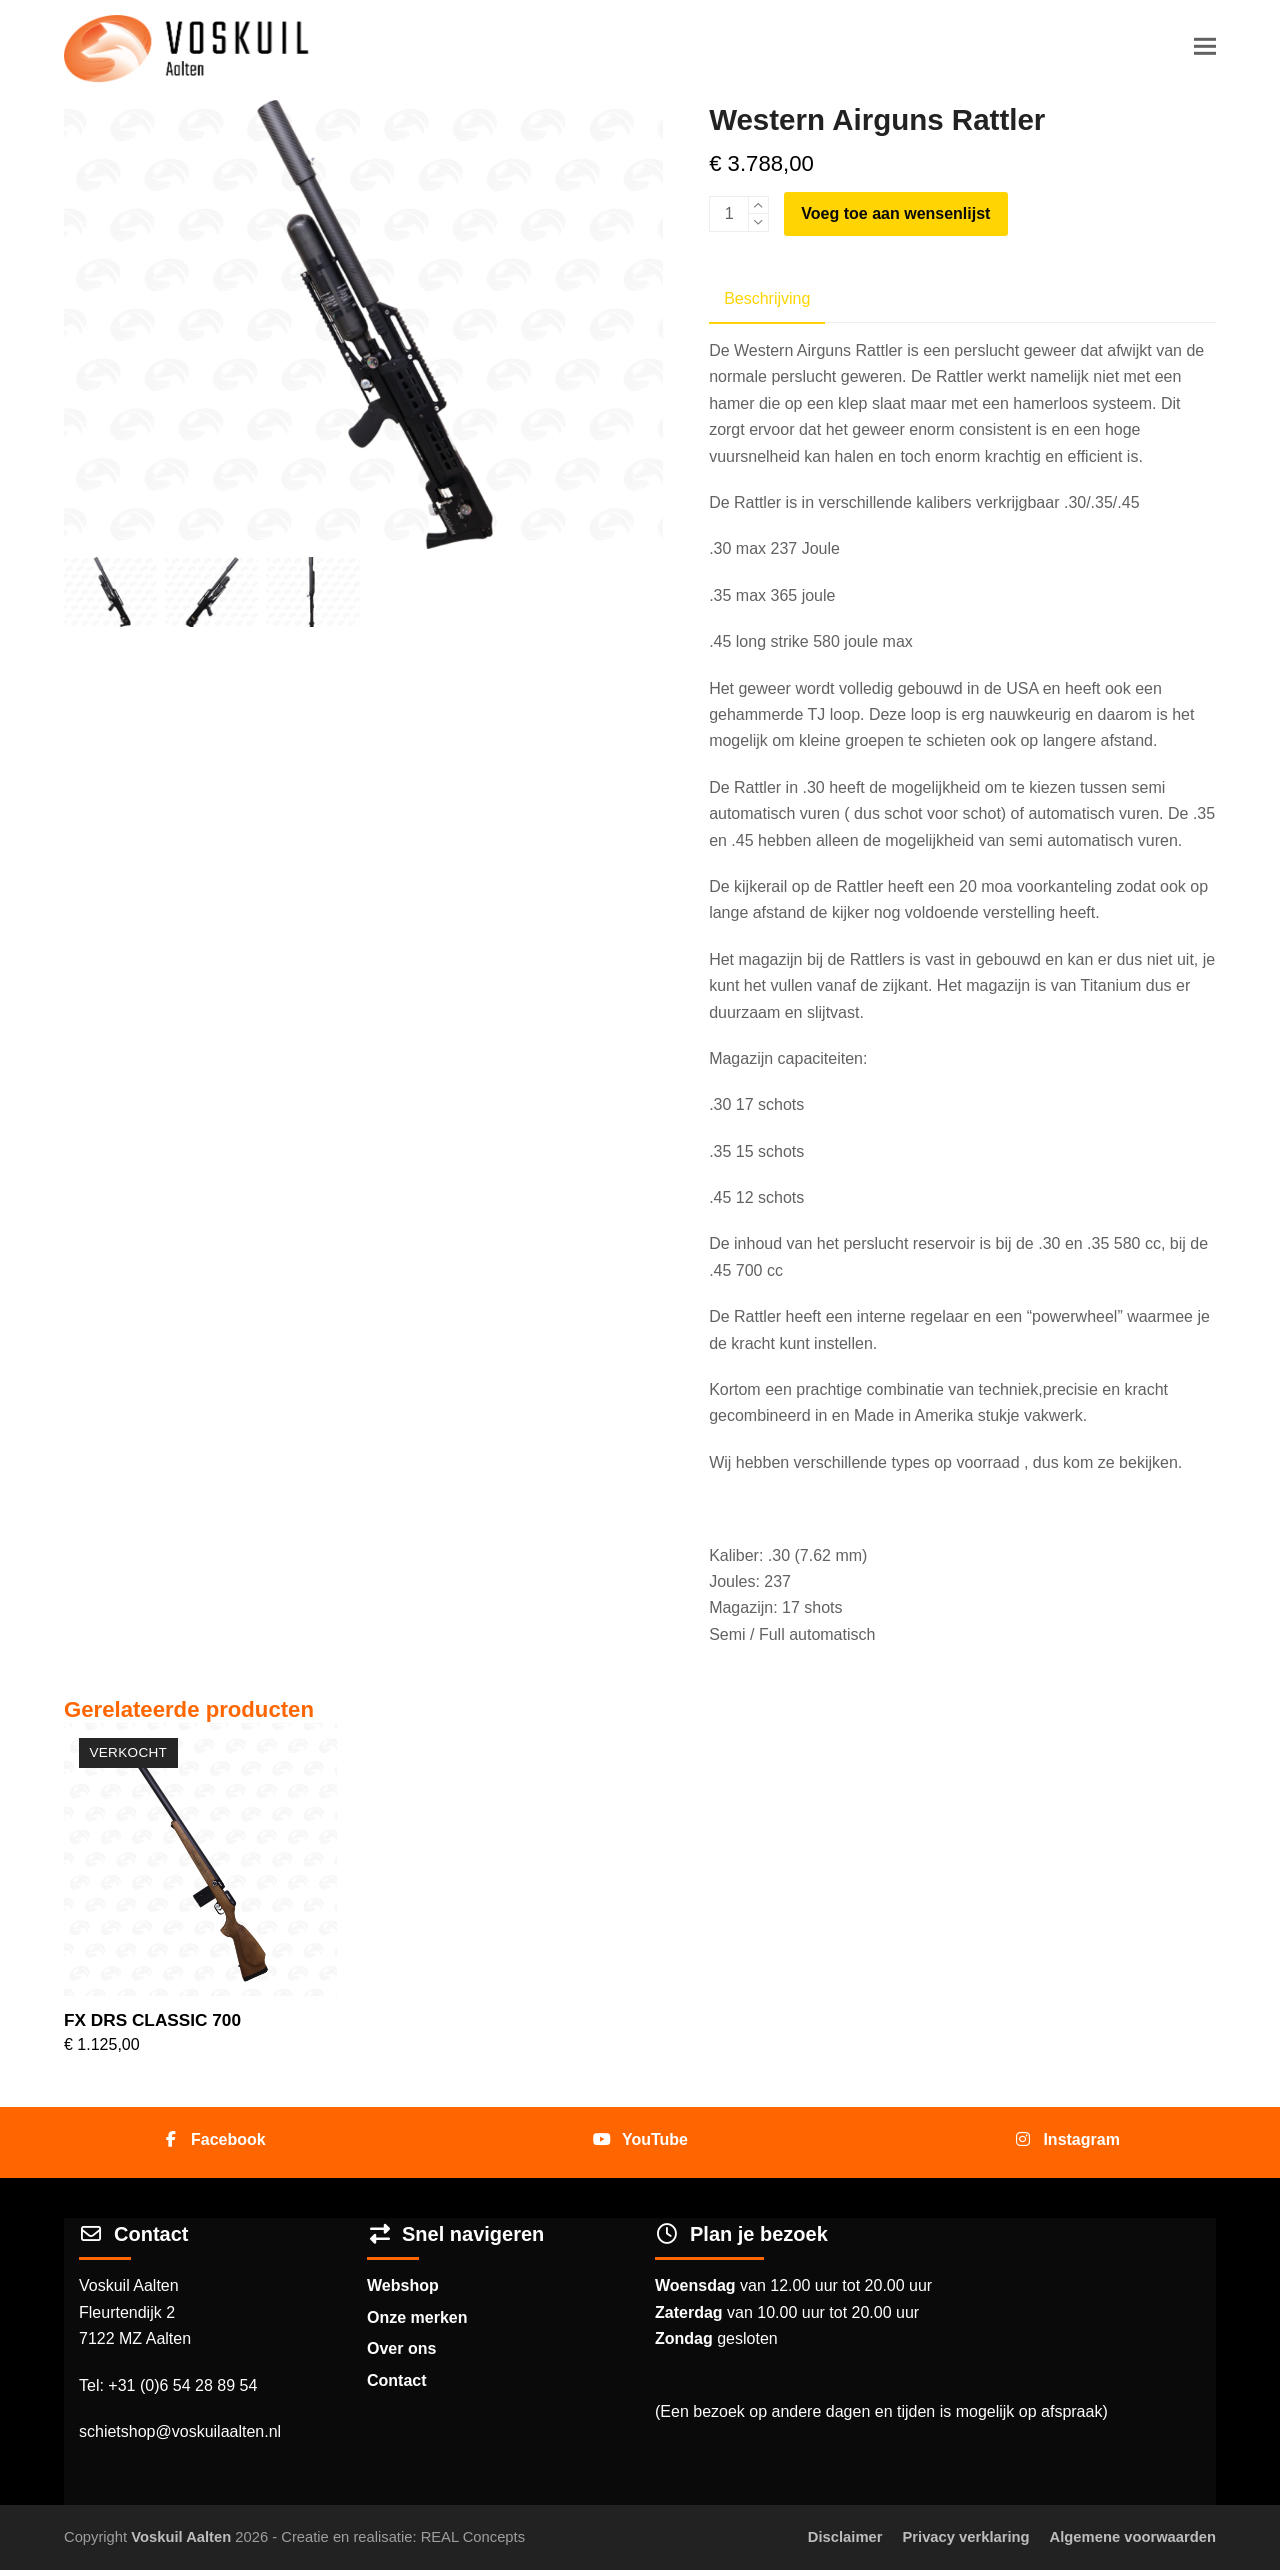  I want to click on [button], so click(1205, 46).